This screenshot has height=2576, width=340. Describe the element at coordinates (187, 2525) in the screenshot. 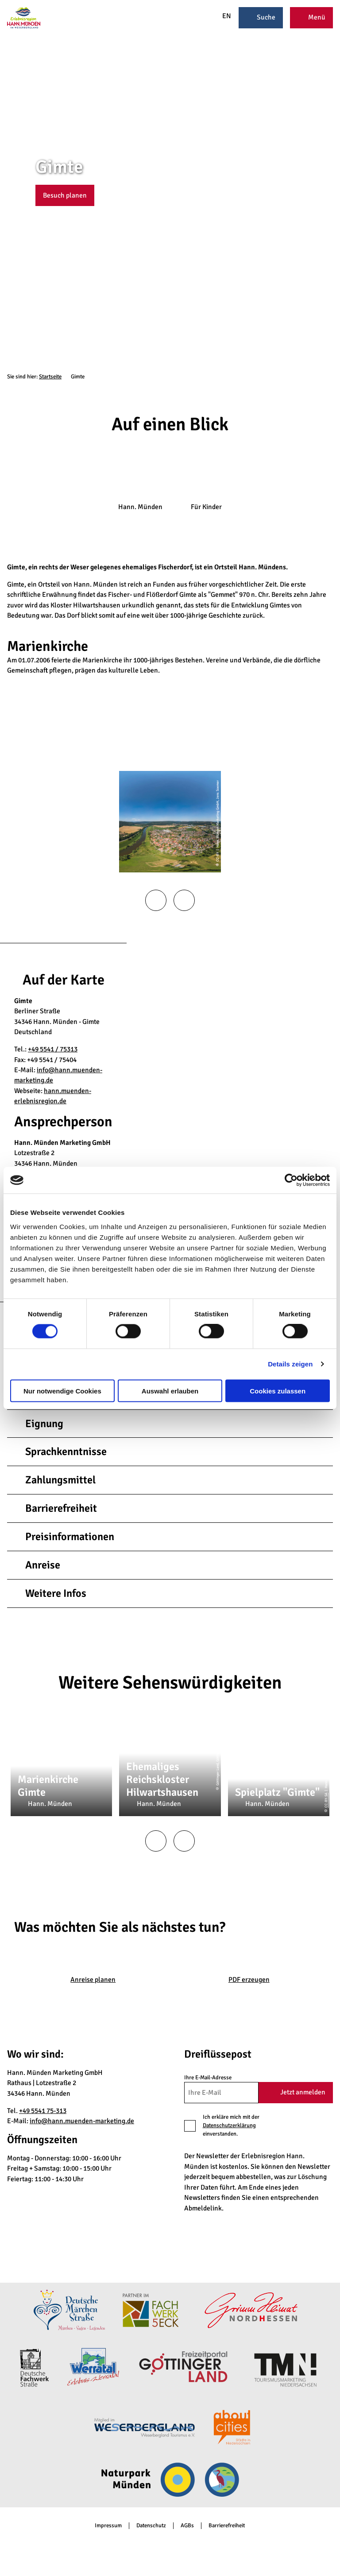

I see `AGBs` at that location.